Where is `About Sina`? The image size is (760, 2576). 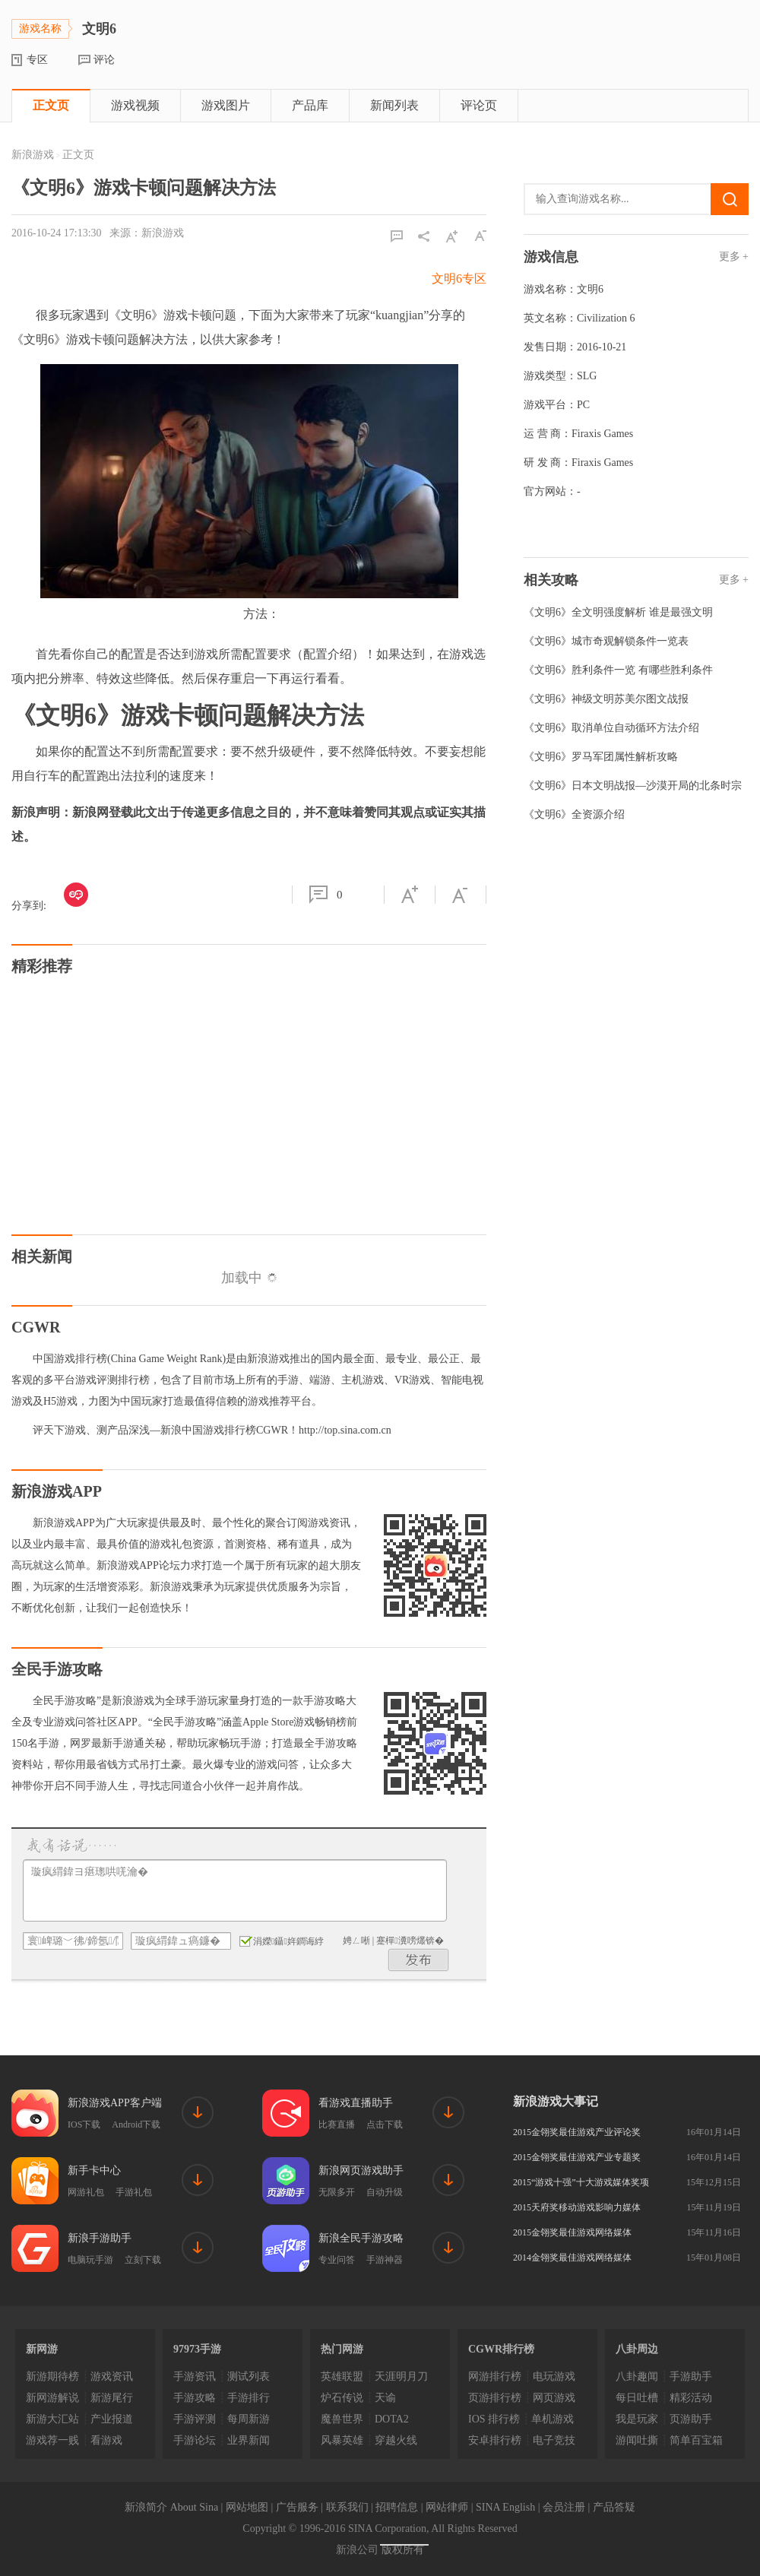
About Sina is located at coordinates (194, 2507).